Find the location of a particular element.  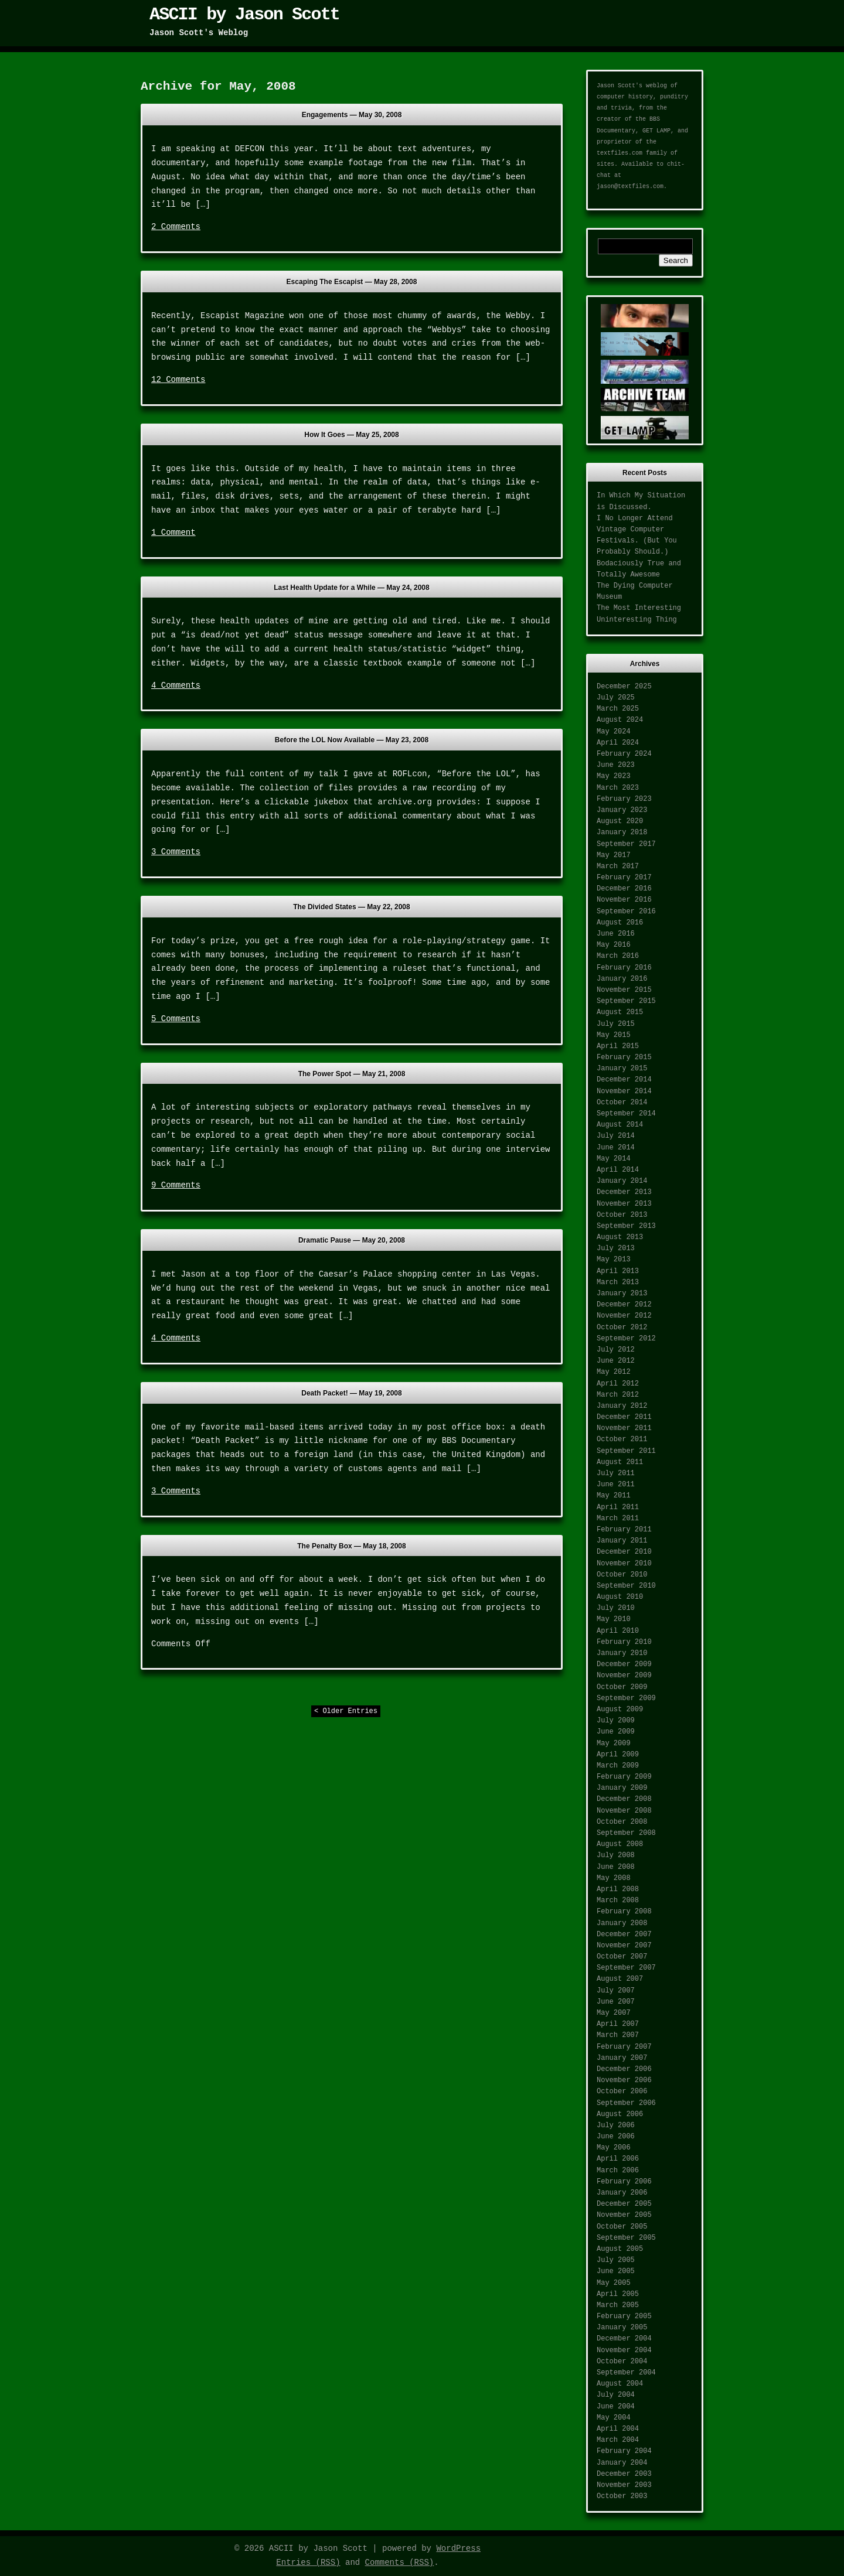

November 2014 is located at coordinates (624, 1091).